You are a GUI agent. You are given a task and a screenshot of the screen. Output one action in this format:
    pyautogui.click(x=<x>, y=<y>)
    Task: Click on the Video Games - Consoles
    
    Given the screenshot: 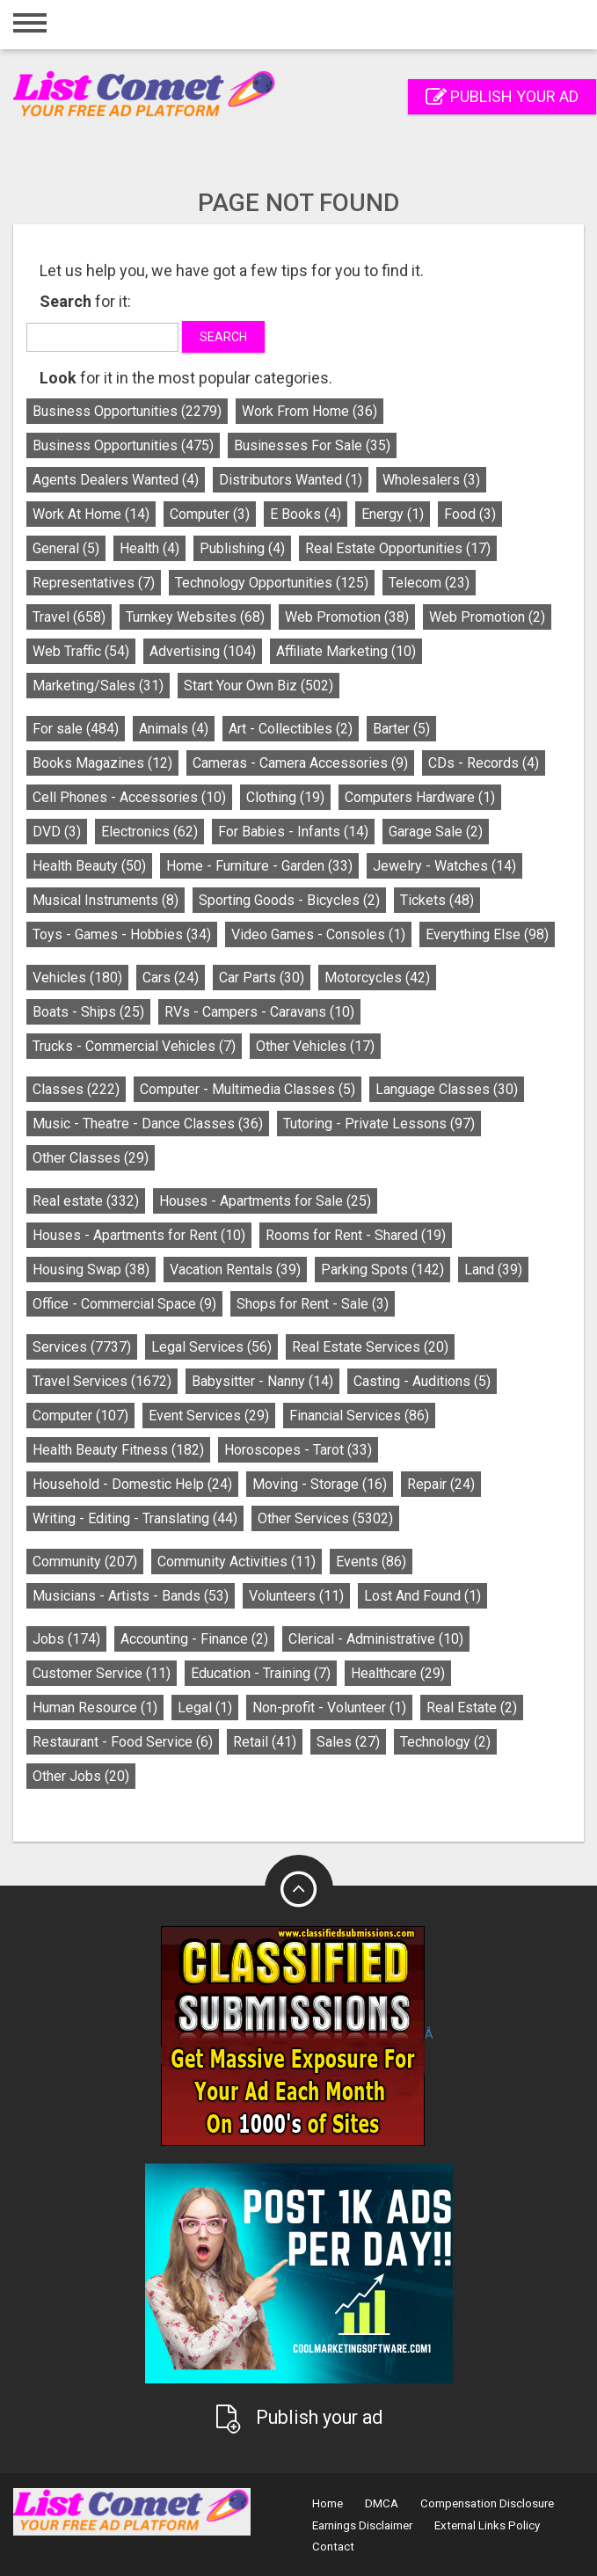 What is the action you would take?
    pyautogui.click(x=318, y=934)
    